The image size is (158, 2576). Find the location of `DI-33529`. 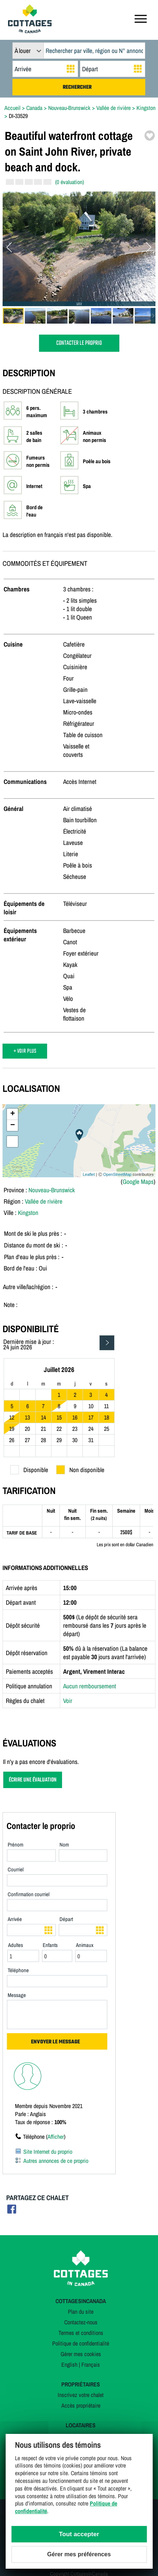

DI-33529 is located at coordinates (18, 116).